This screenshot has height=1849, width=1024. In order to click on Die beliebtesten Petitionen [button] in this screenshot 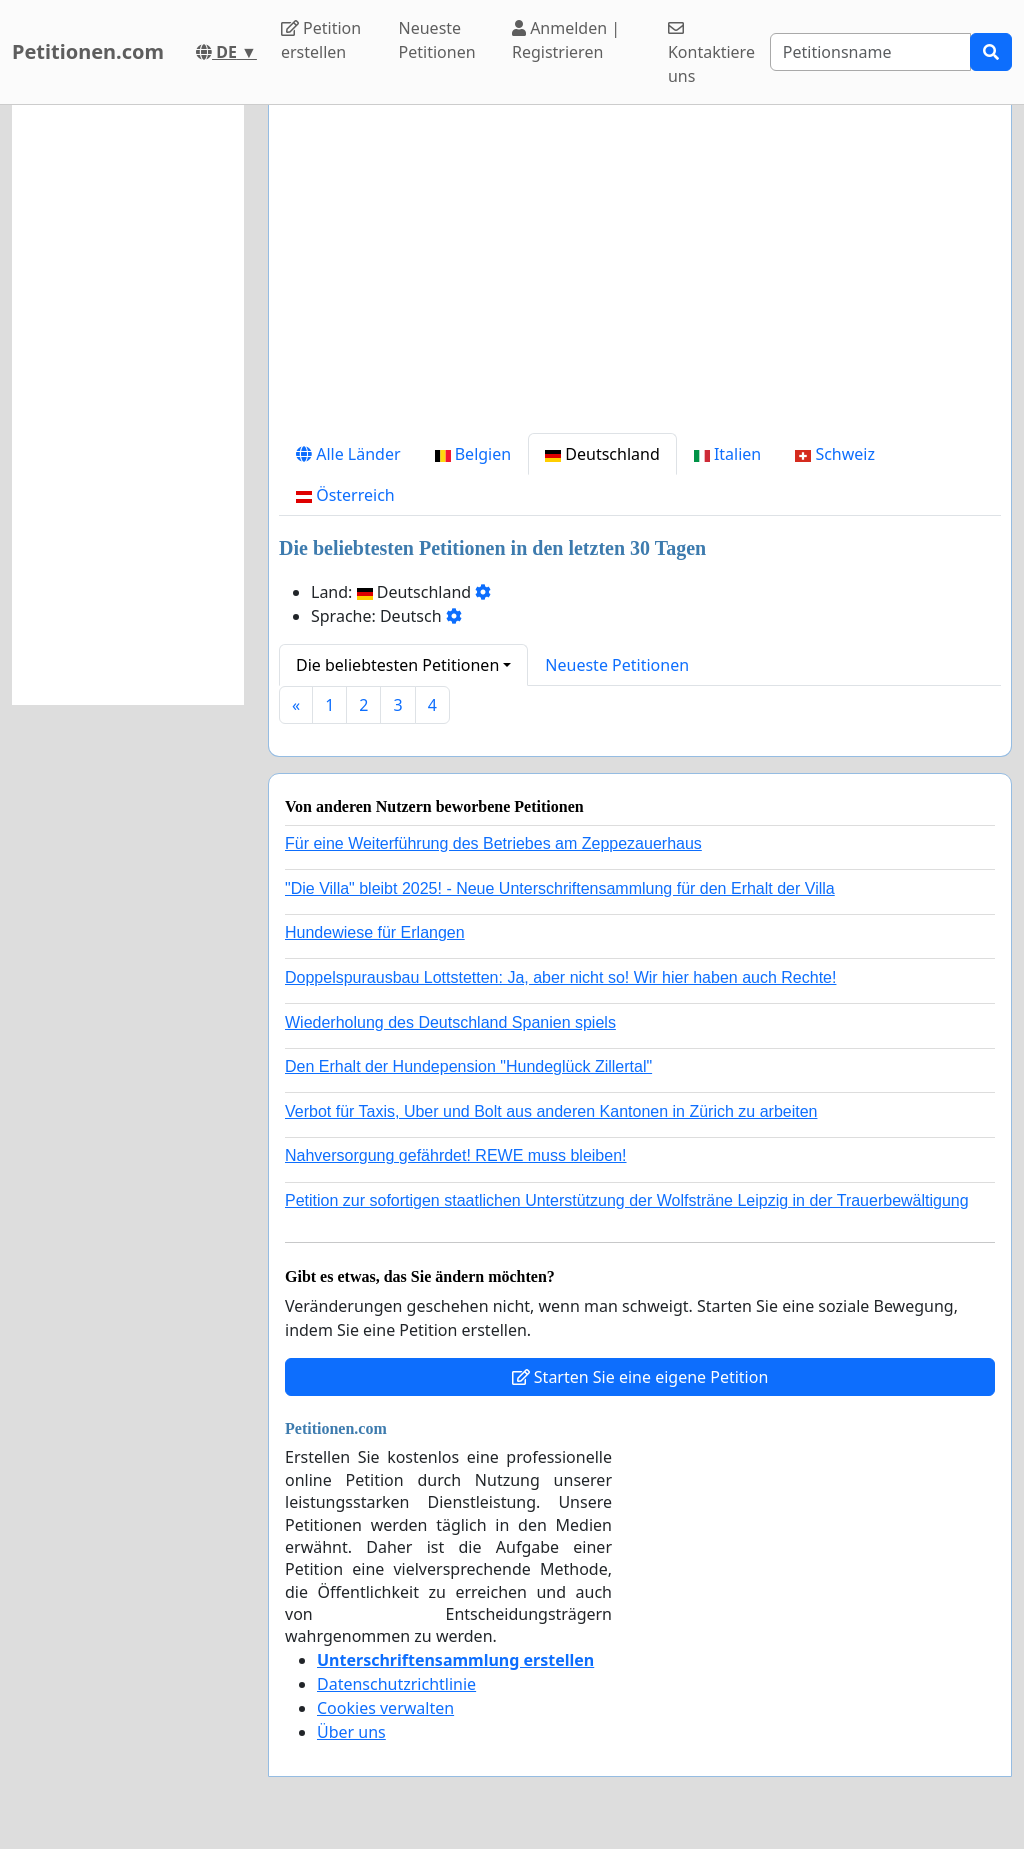, I will do `click(397, 665)`.